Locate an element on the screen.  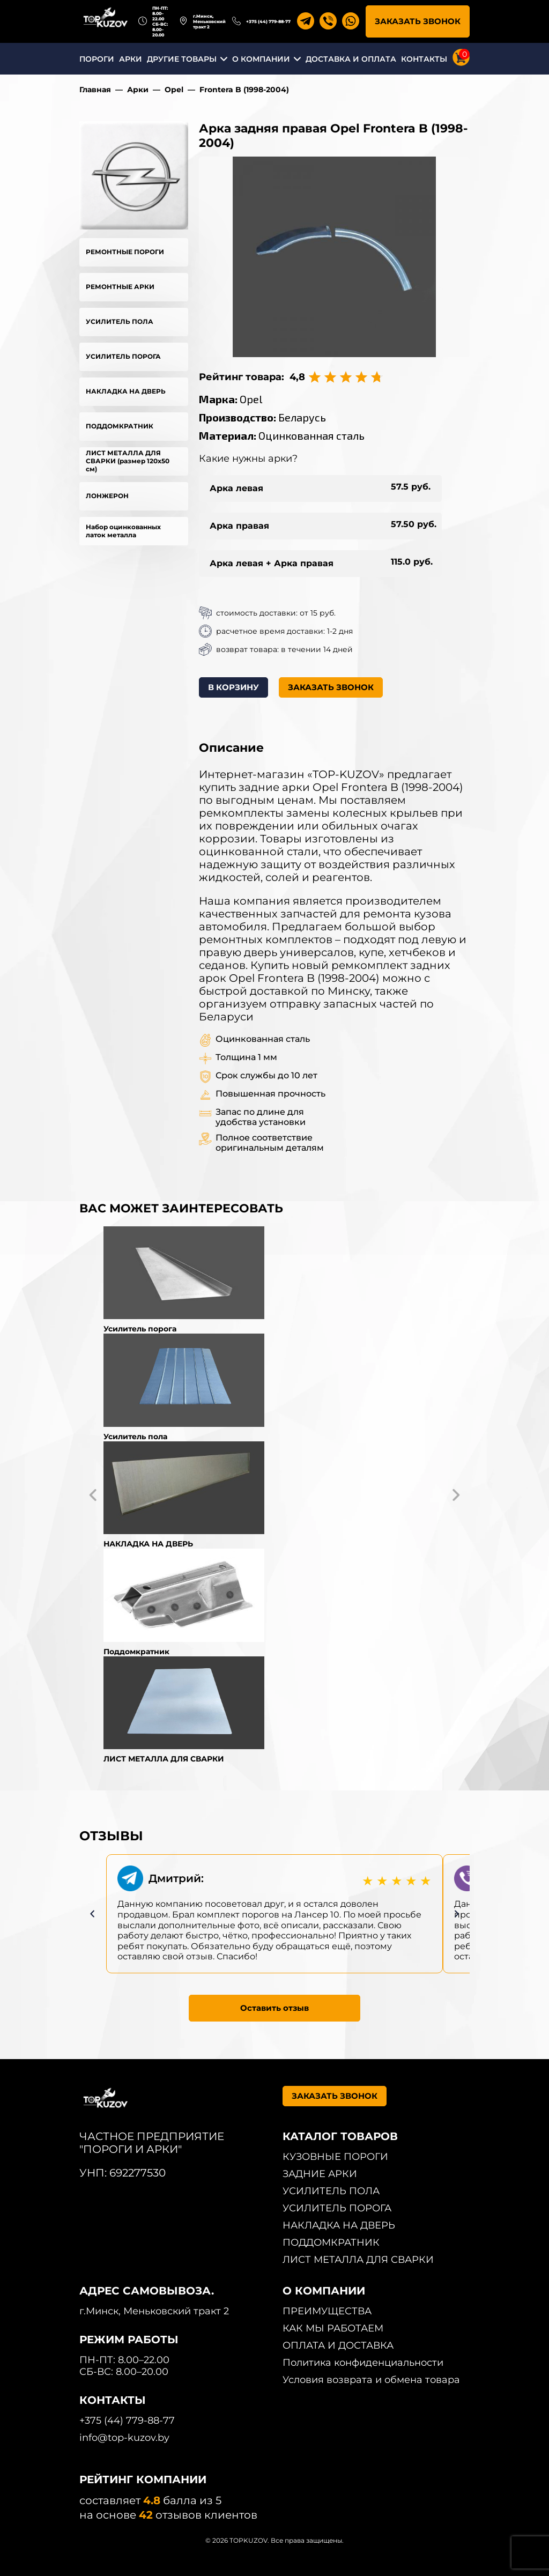
Арка левая + Арка правая is located at coordinates (271, 563).